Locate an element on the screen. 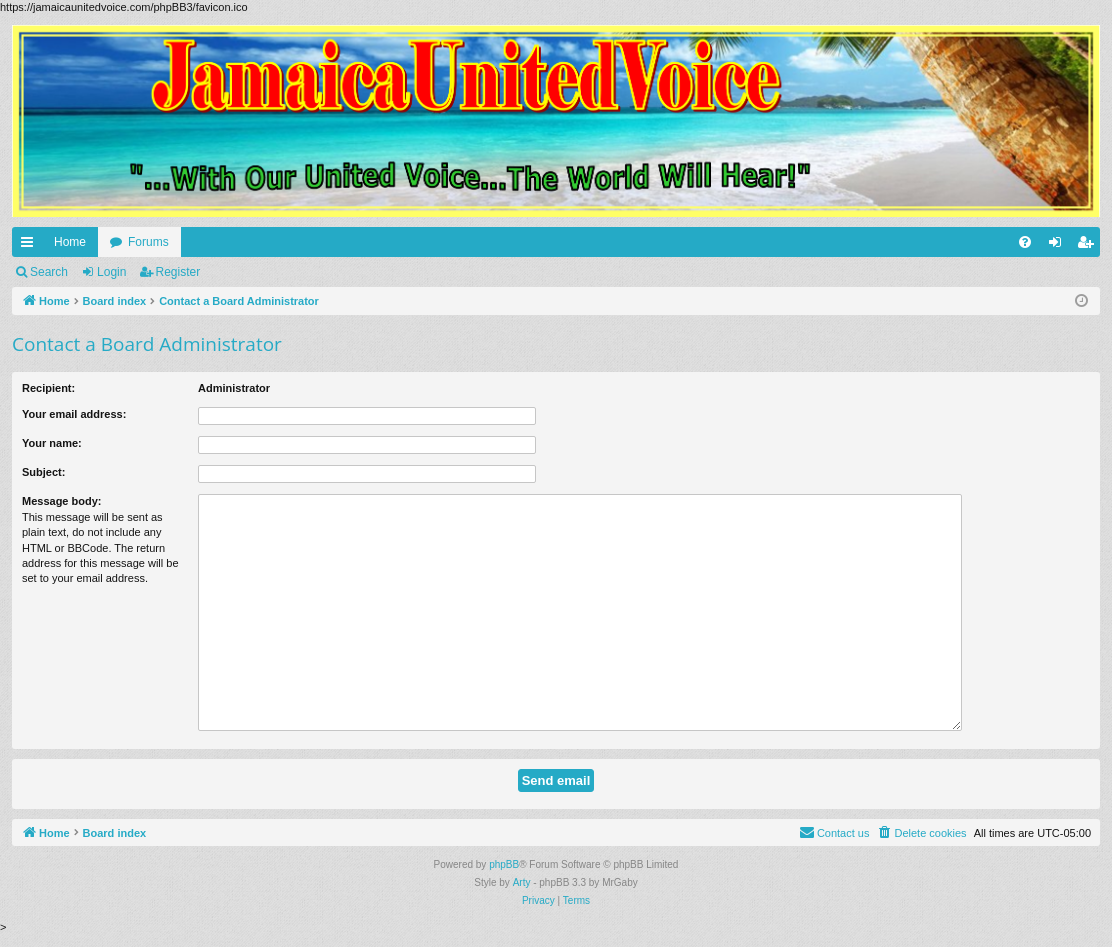 The height and width of the screenshot is (947, 1112). Forums is located at coordinates (148, 242).